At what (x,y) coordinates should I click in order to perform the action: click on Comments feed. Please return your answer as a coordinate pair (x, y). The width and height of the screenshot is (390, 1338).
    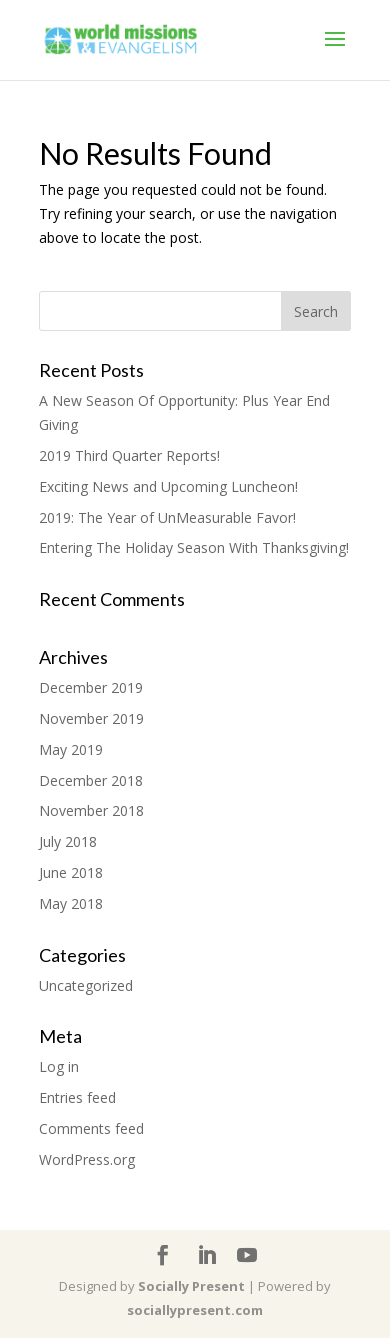
    Looking at the image, I should click on (91, 1128).